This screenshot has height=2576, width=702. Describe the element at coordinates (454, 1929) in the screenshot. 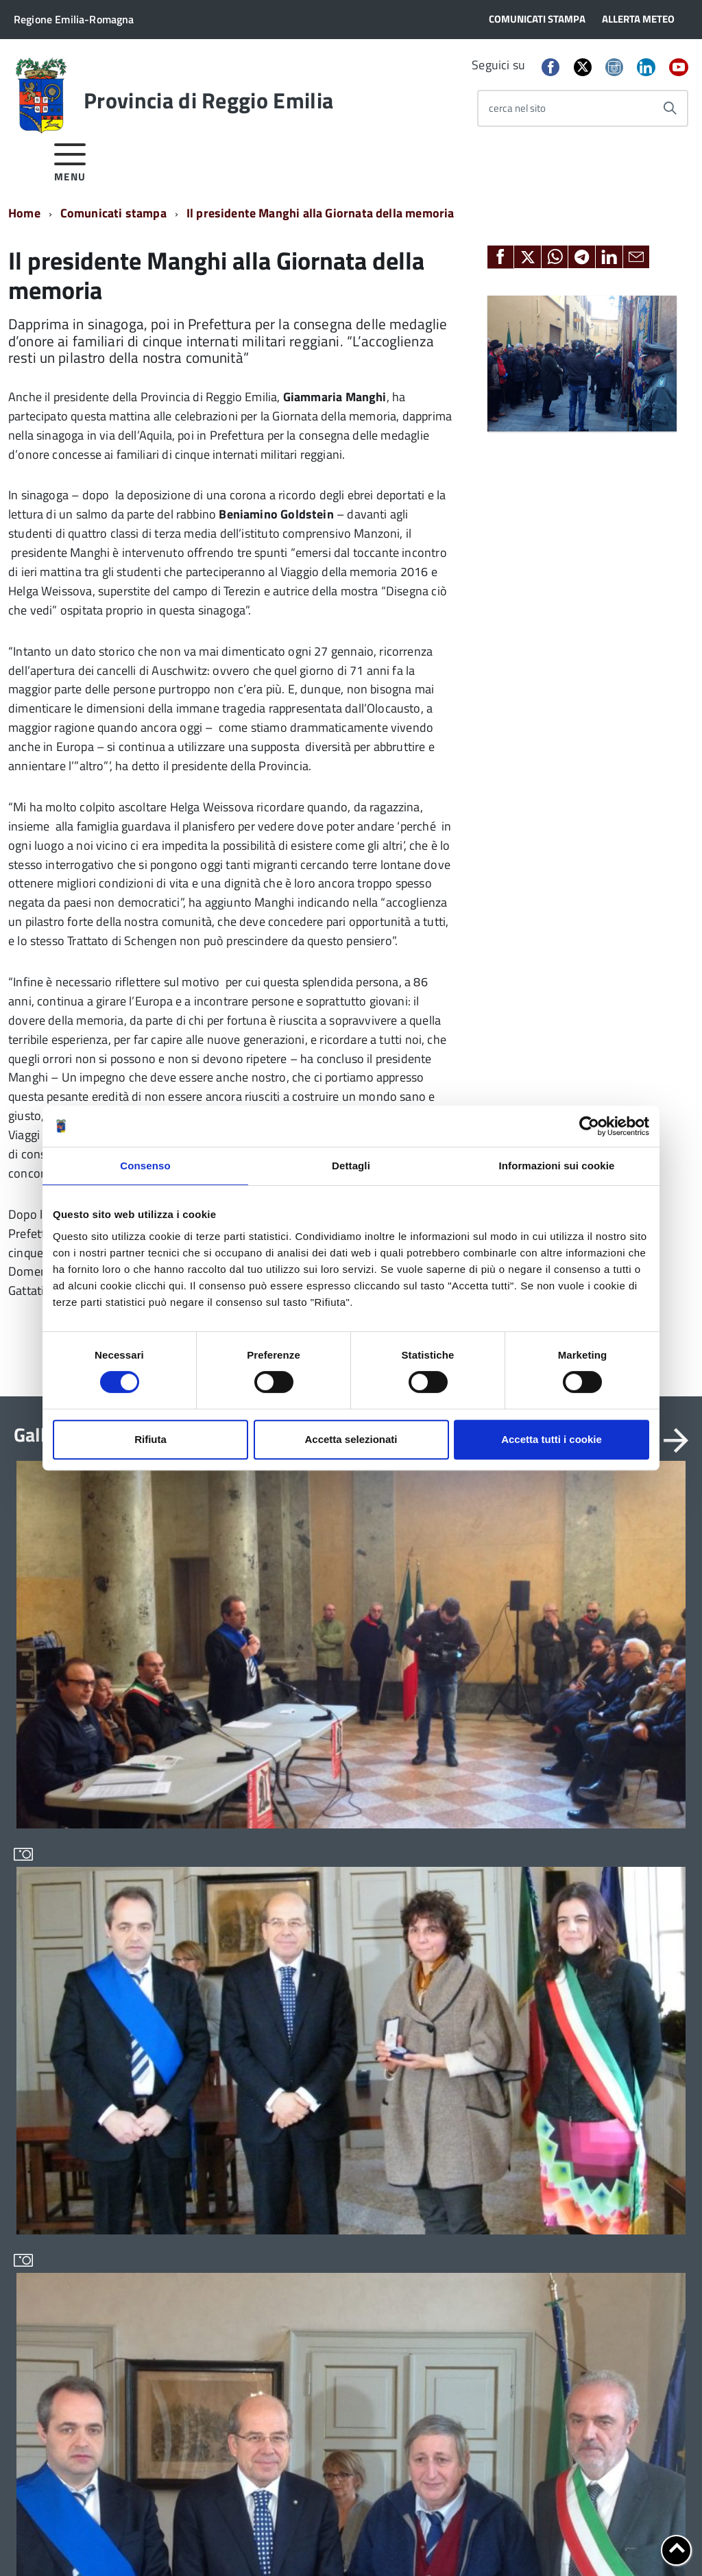

I see `Albo pretorio` at that location.